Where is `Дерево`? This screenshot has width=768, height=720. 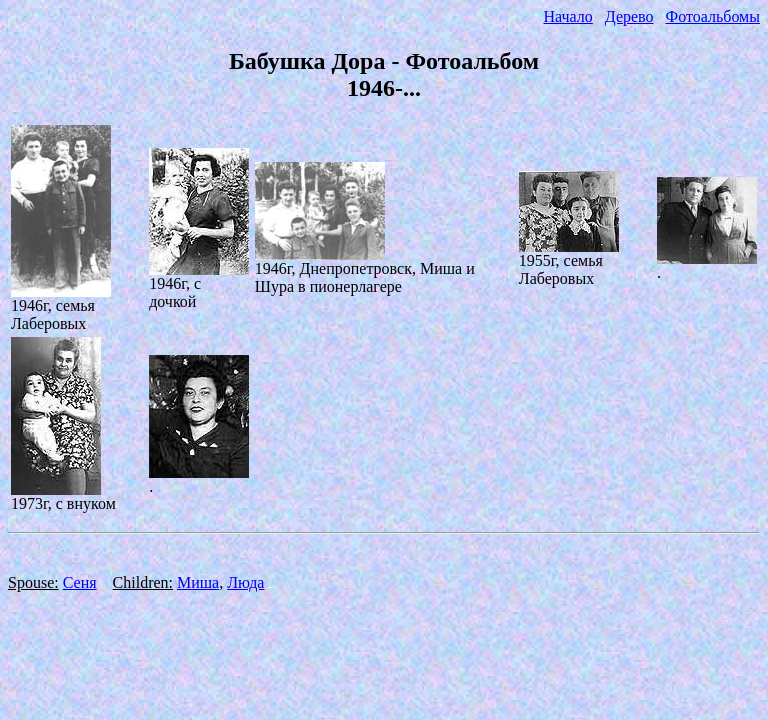 Дерево is located at coordinates (629, 16).